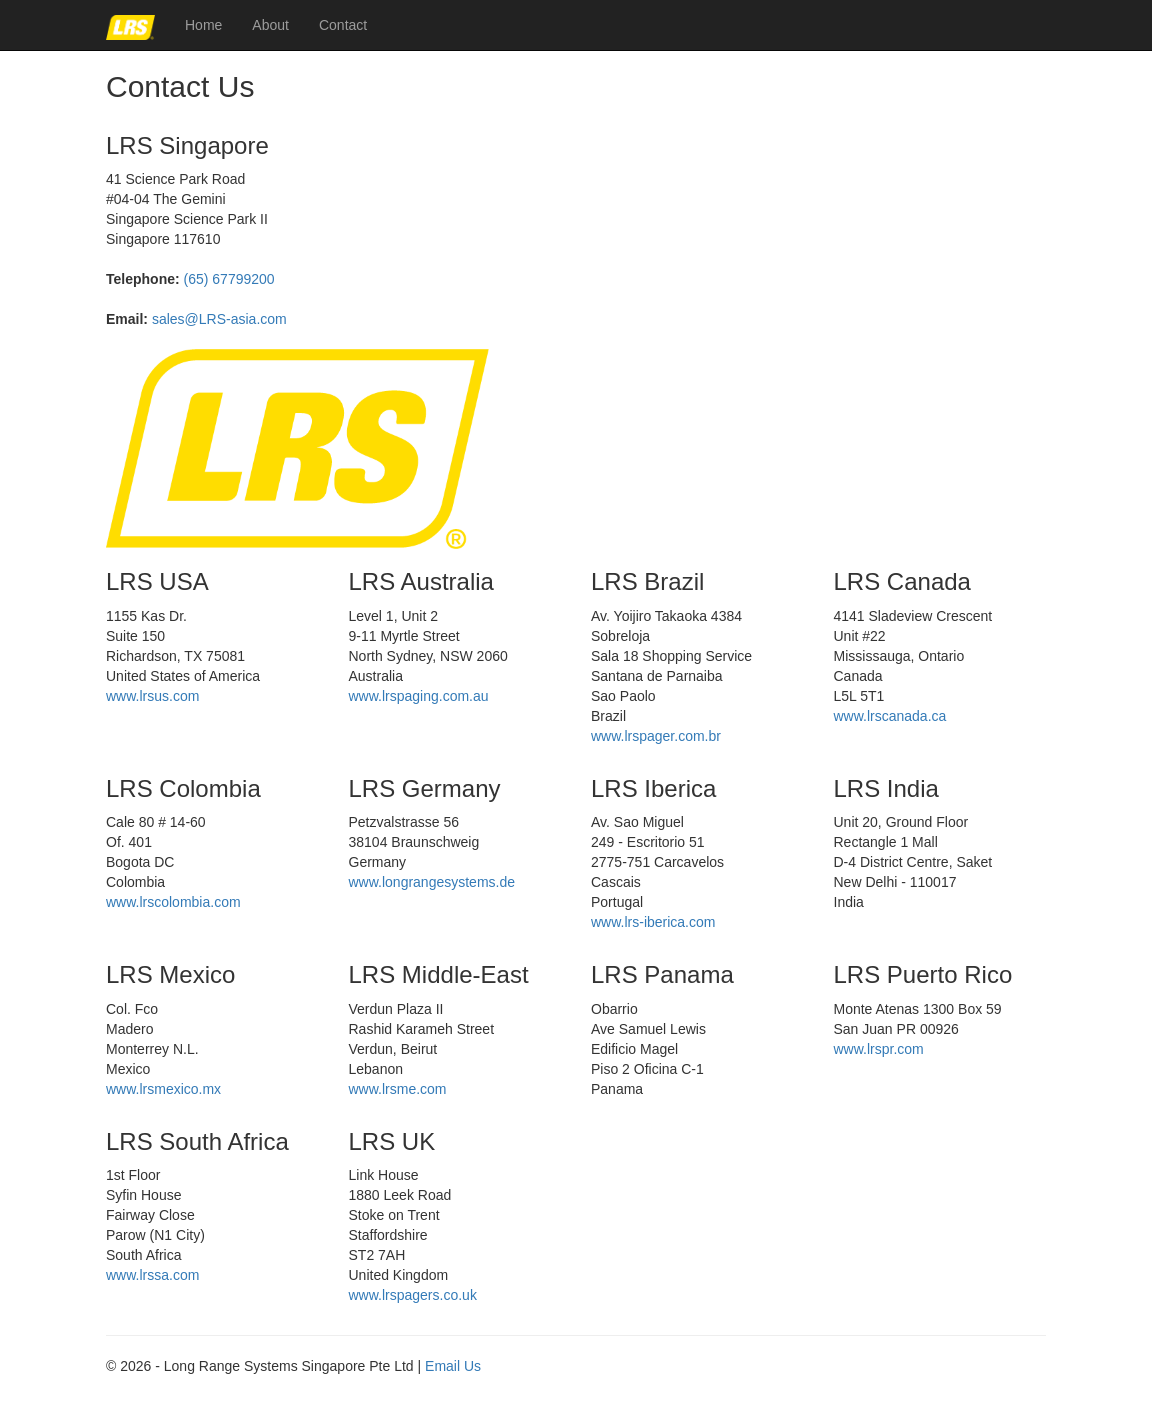 The width and height of the screenshot is (1152, 1406). What do you see at coordinates (152, 696) in the screenshot?
I see `www.lrsus.com` at bounding box center [152, 696].